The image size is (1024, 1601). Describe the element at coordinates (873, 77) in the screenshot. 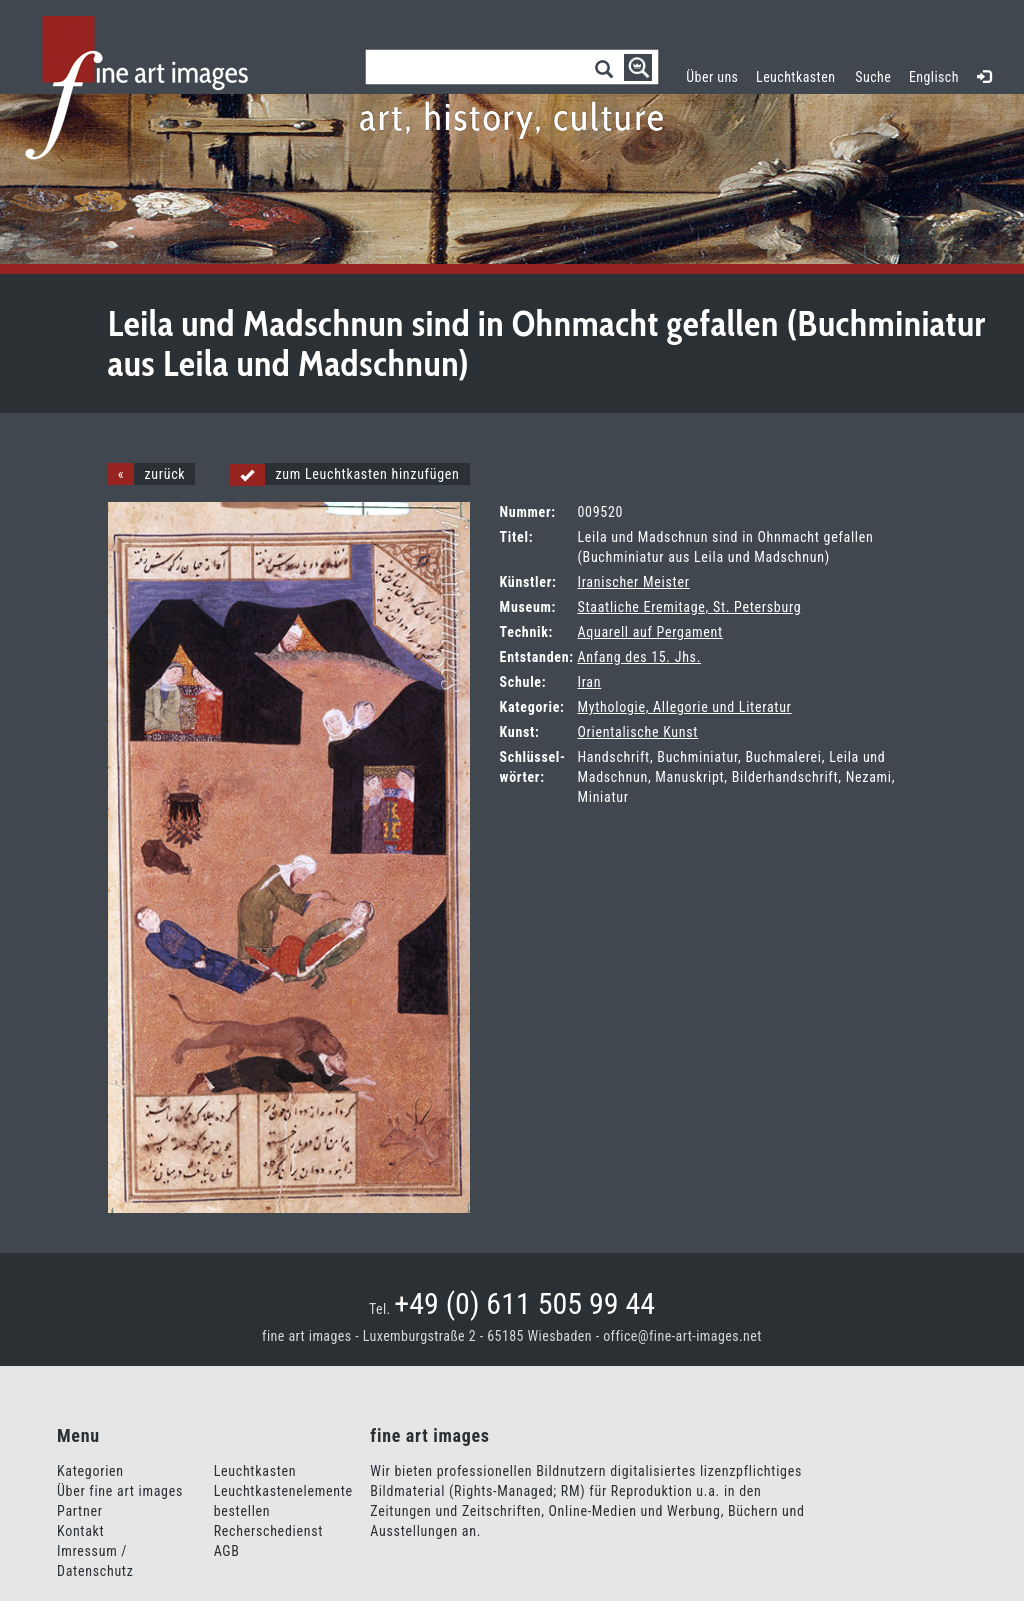

I see `Suche` at that location.